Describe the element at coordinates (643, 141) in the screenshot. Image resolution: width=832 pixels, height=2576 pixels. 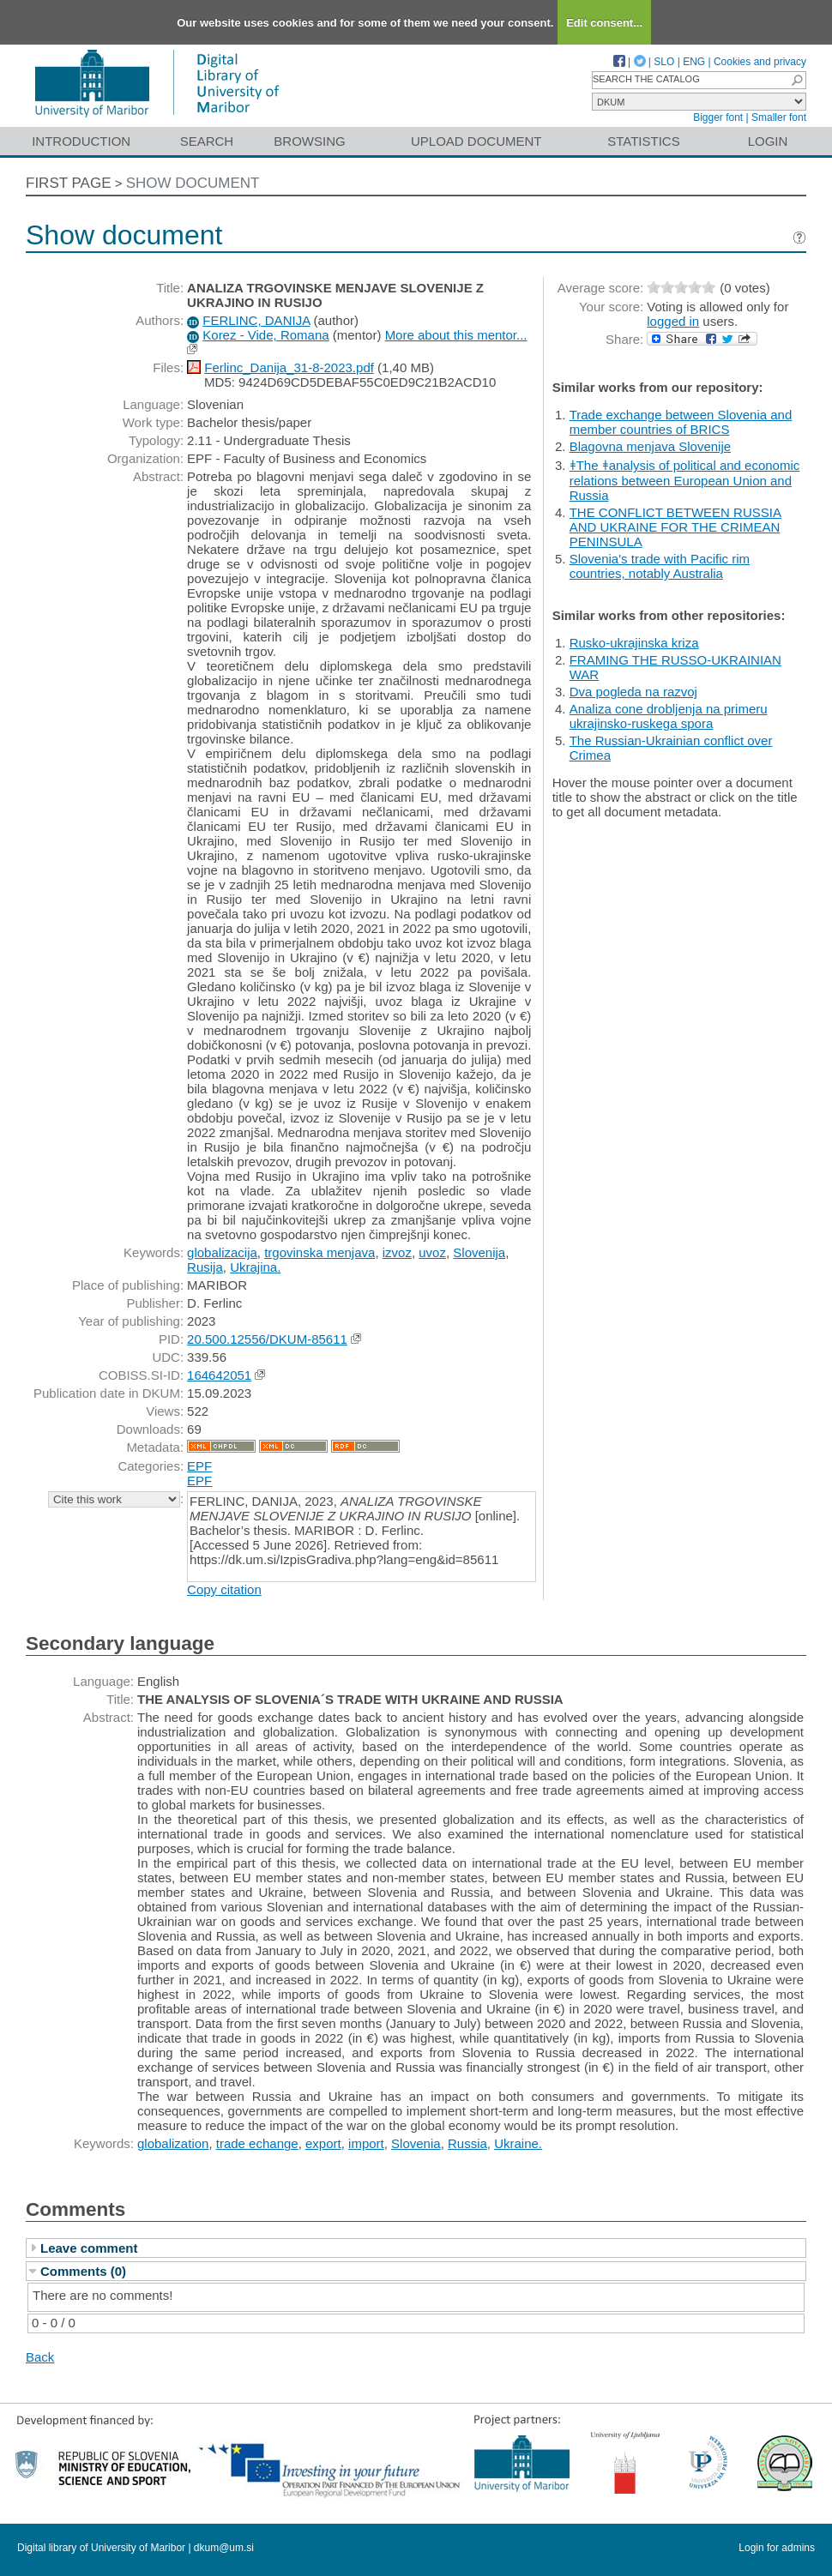
I see `Statistics` at that location.